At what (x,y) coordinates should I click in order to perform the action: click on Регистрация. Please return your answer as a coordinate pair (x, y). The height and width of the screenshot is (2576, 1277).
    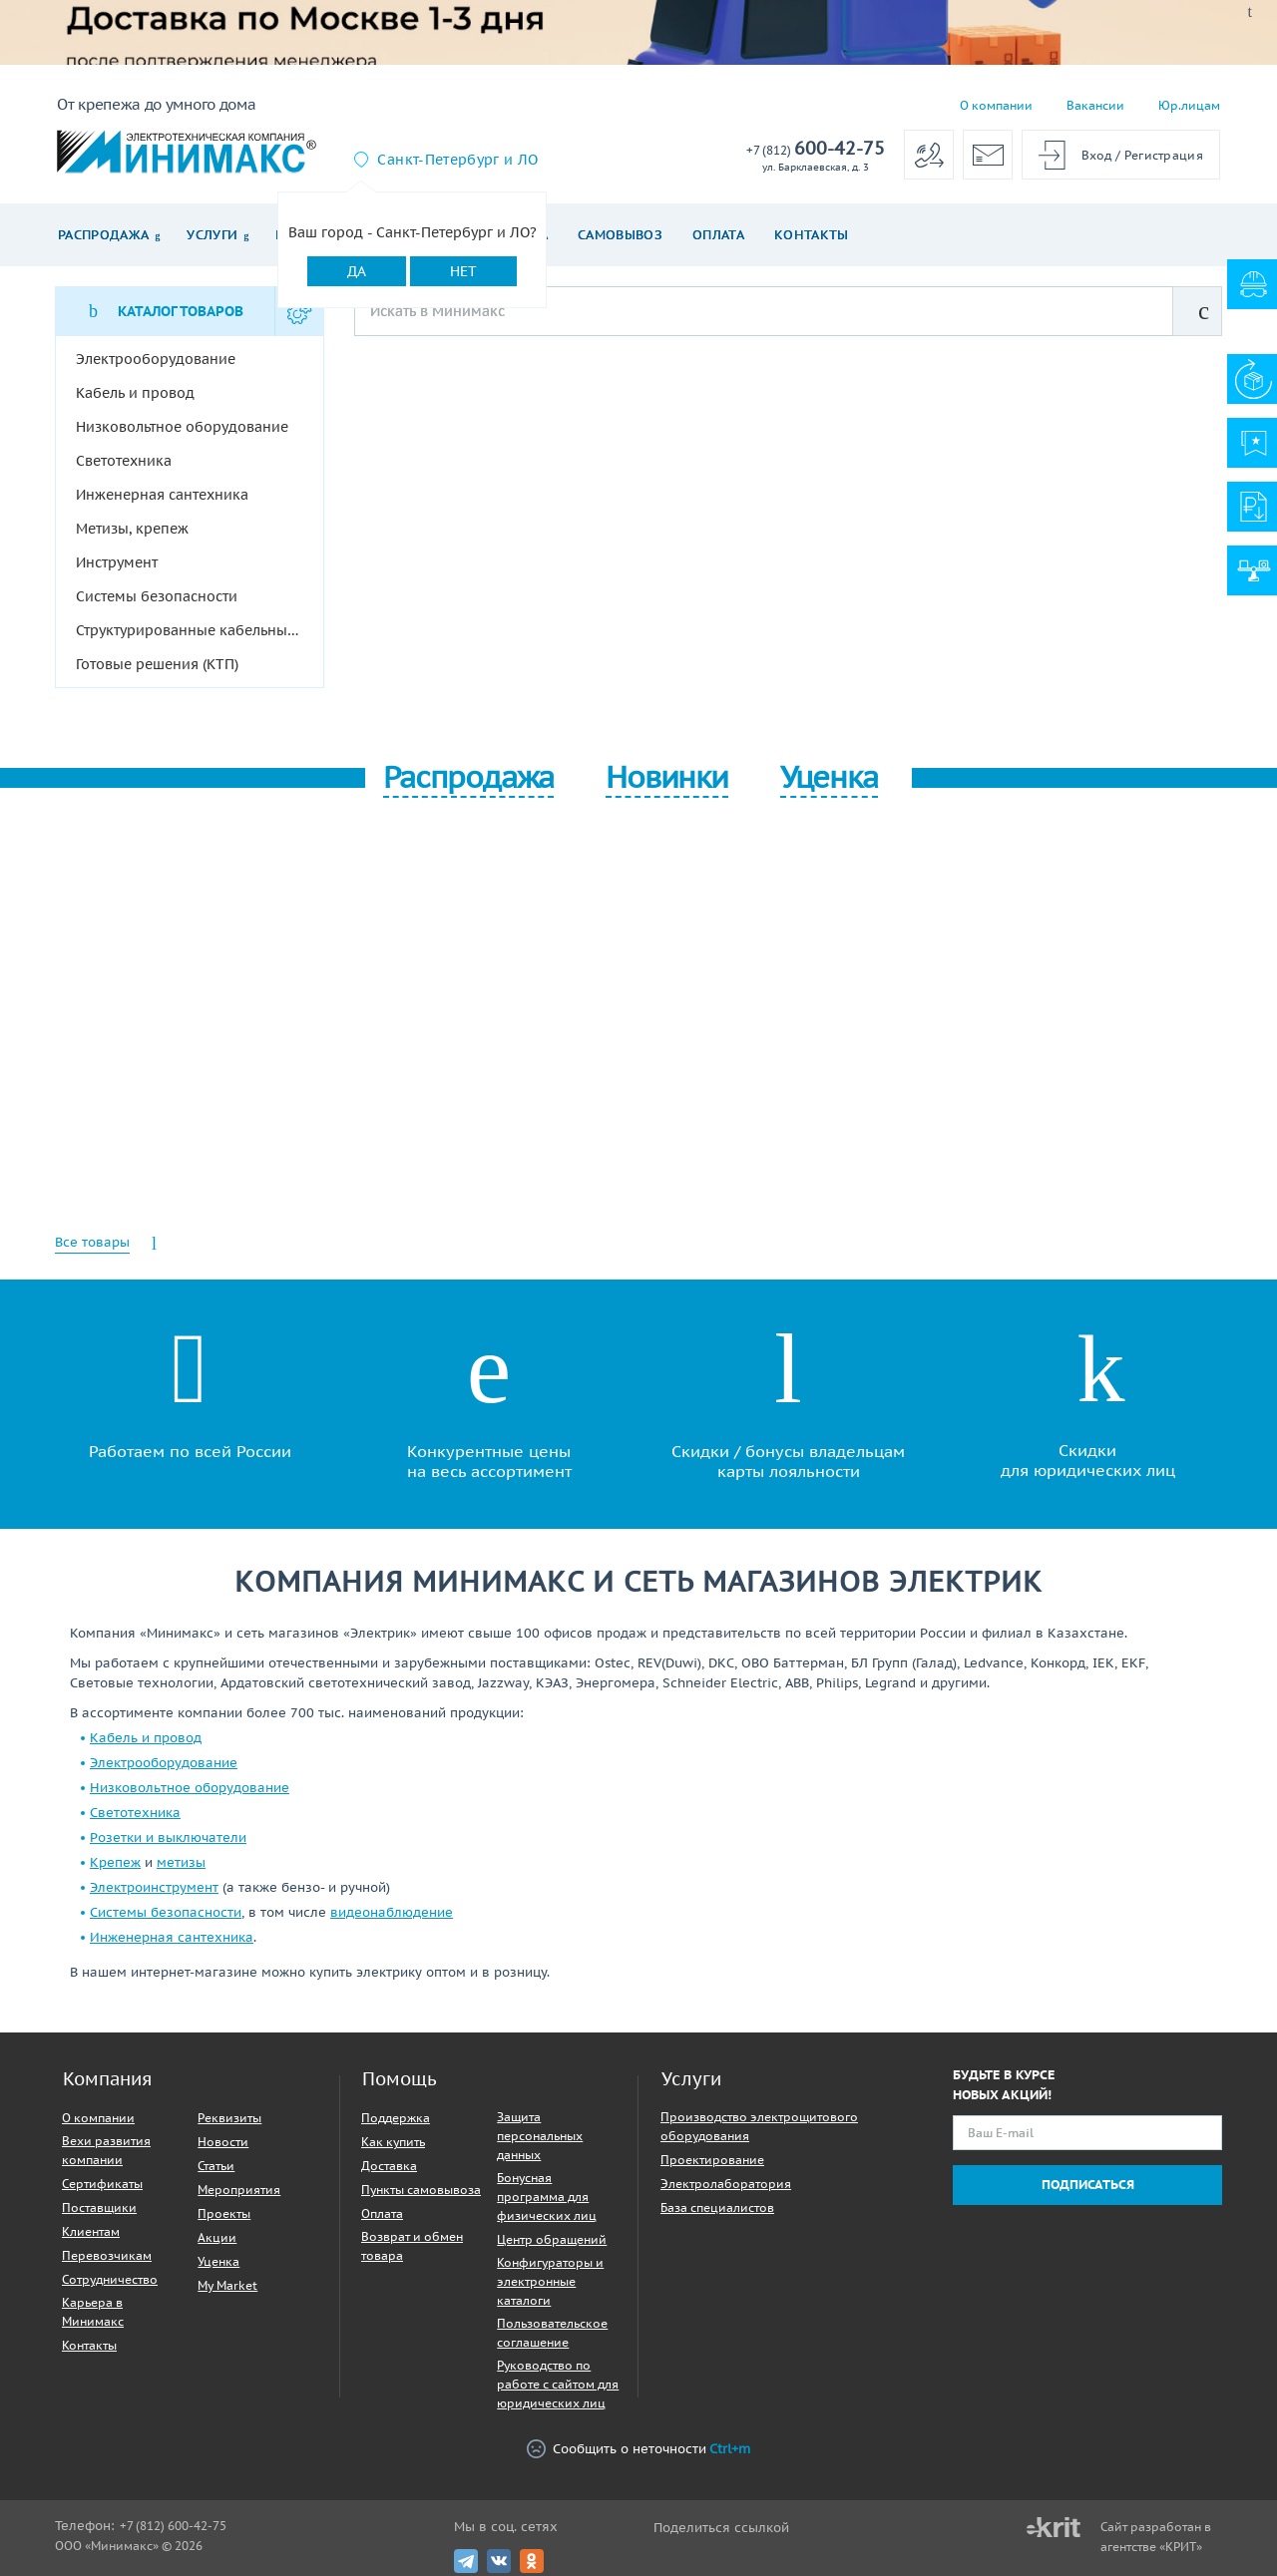
    Looking at the image, I should click on (1163, 155).